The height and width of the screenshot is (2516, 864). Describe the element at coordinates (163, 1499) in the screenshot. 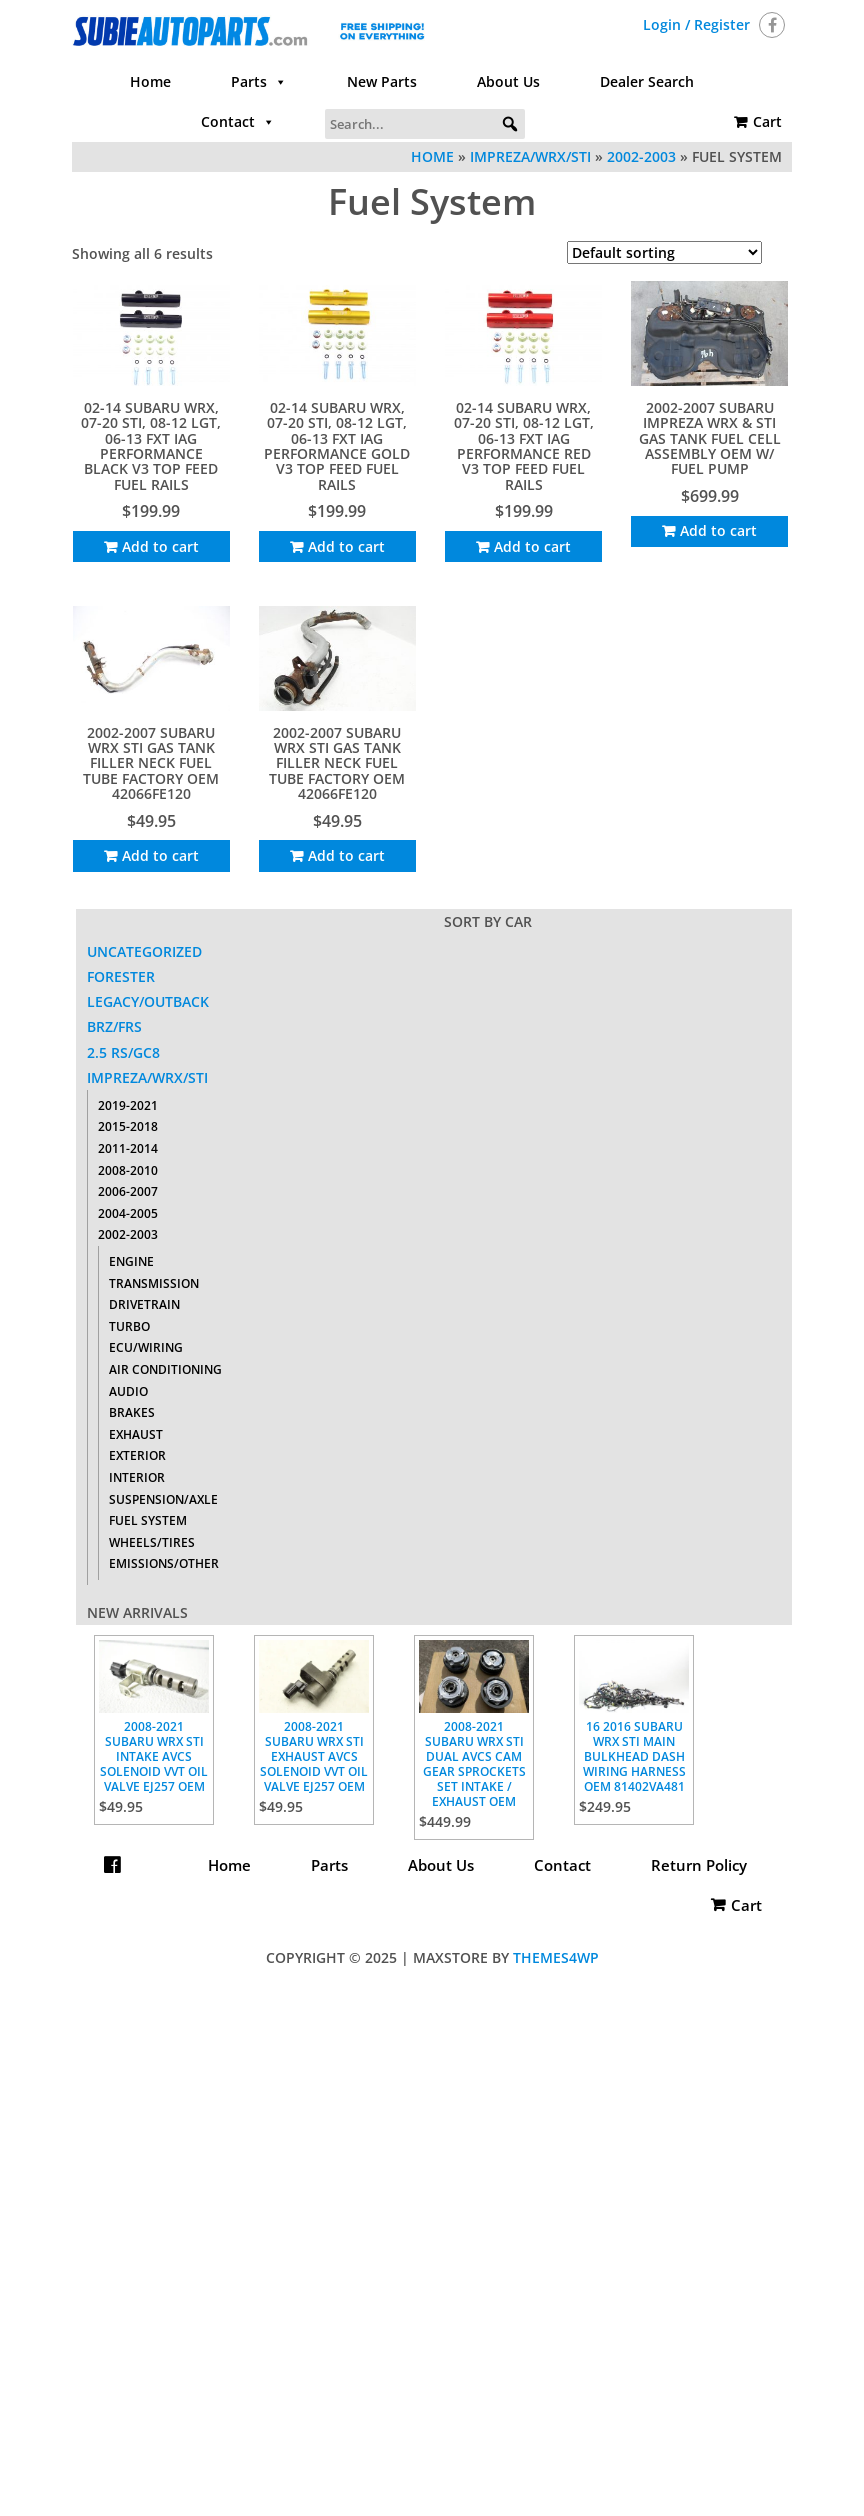

I see `Suspension/Axle` at that location.